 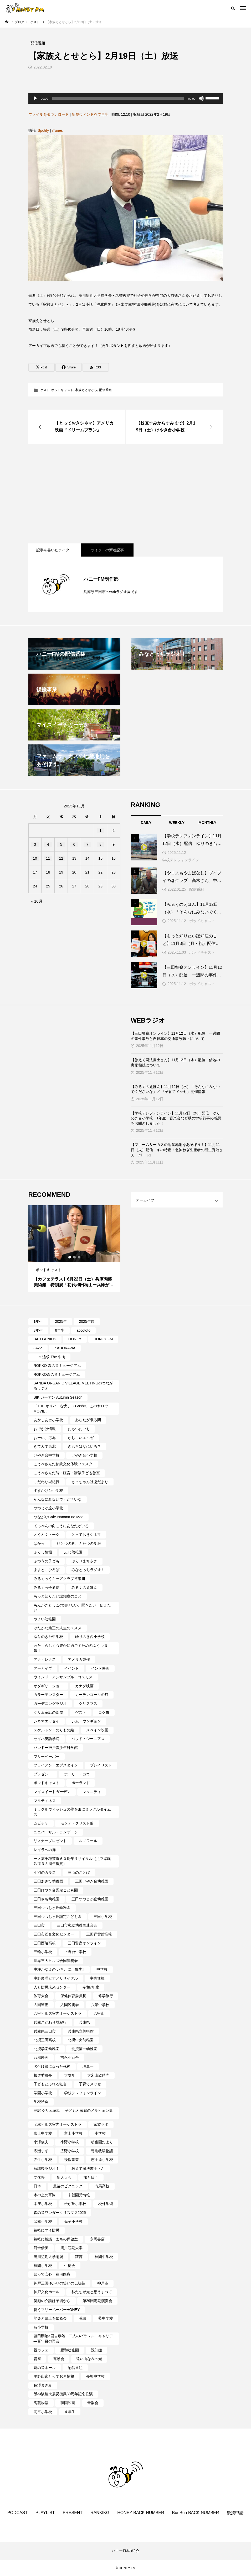 What do you see at coordinates (84, 1561) in the screenshot?
I see `ぶらりまち歩き` at bounding box center [84, 1561].